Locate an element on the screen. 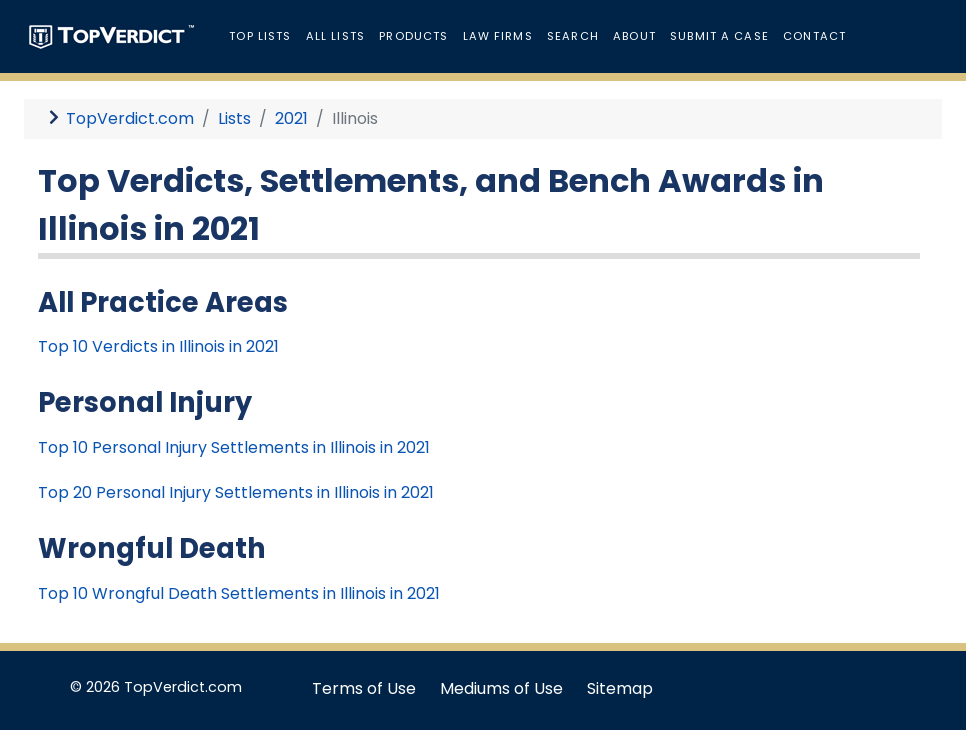 The width and height of the screenshot is (966, 730). Sitemap is located at coordinates (620, 688).